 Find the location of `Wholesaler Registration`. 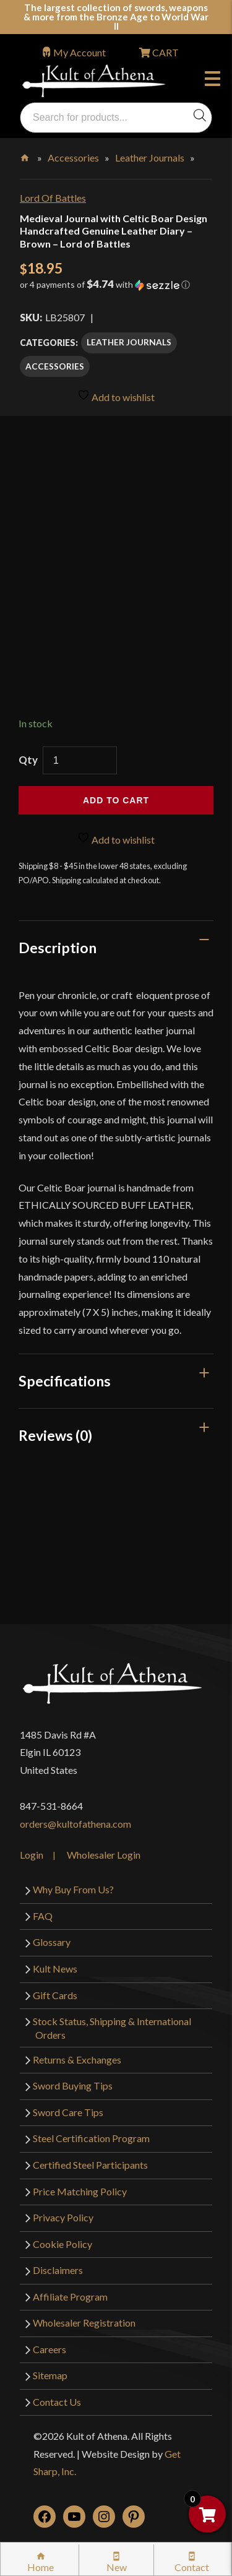

Wholesaler Registration is located at coordinates (84, 2322).